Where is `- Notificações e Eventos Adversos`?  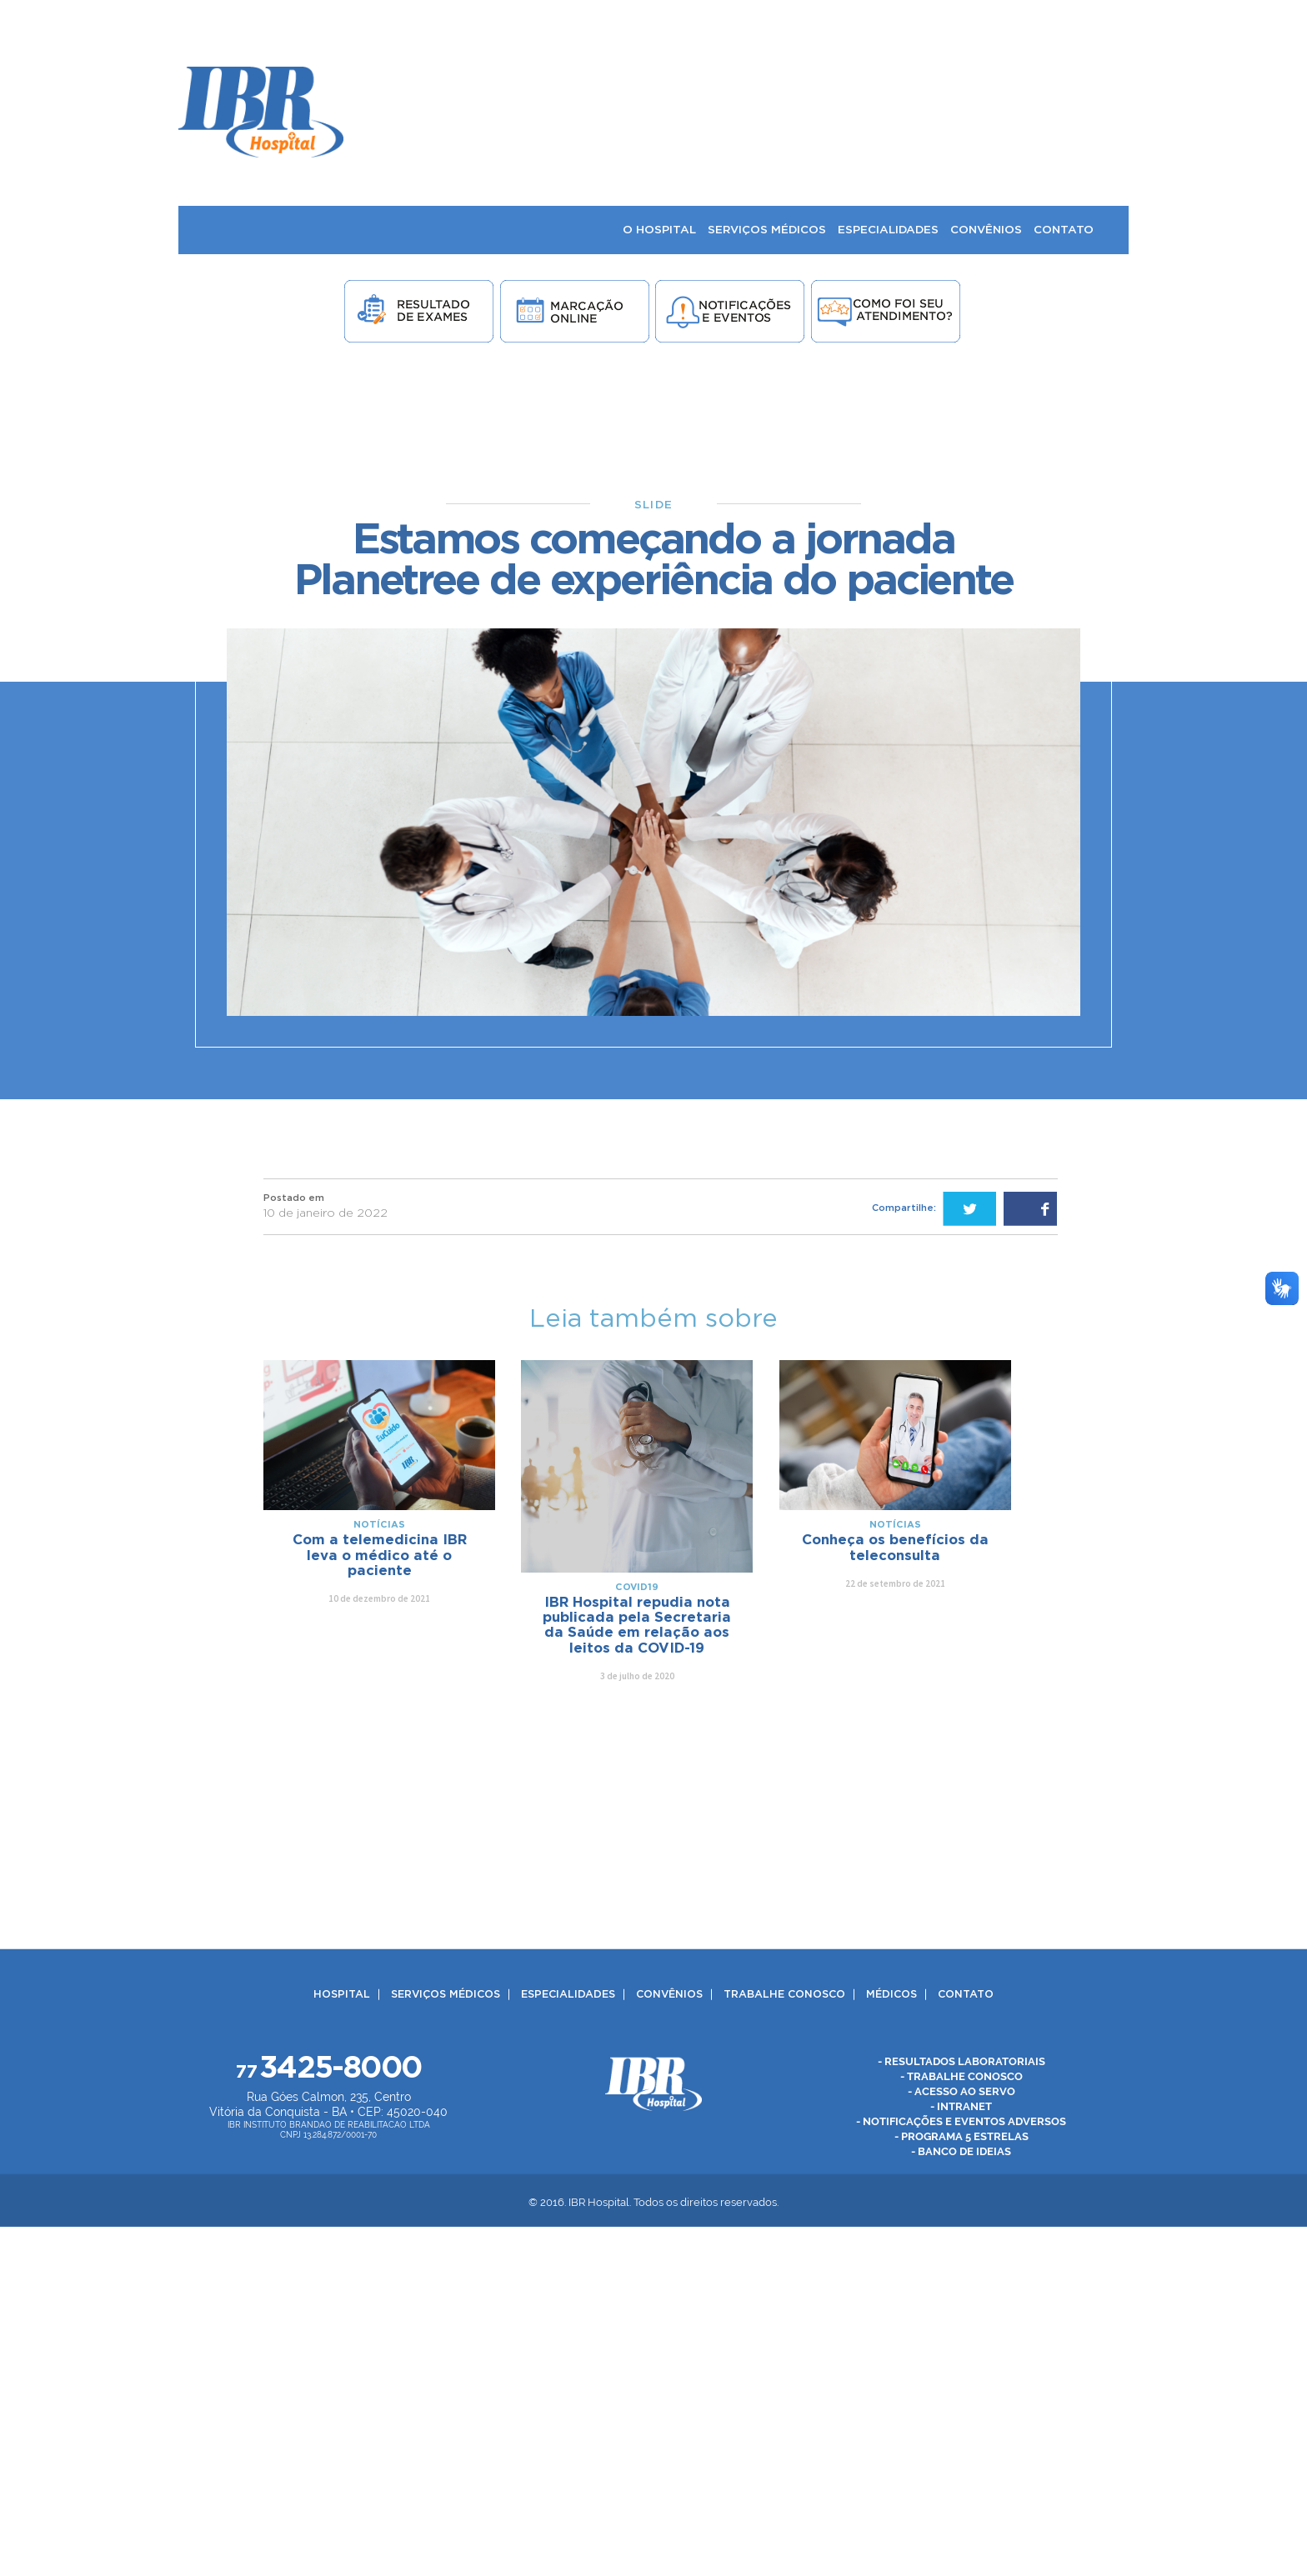 - Notificações e Eventos Adversos is located at coordinates (961, 2121).